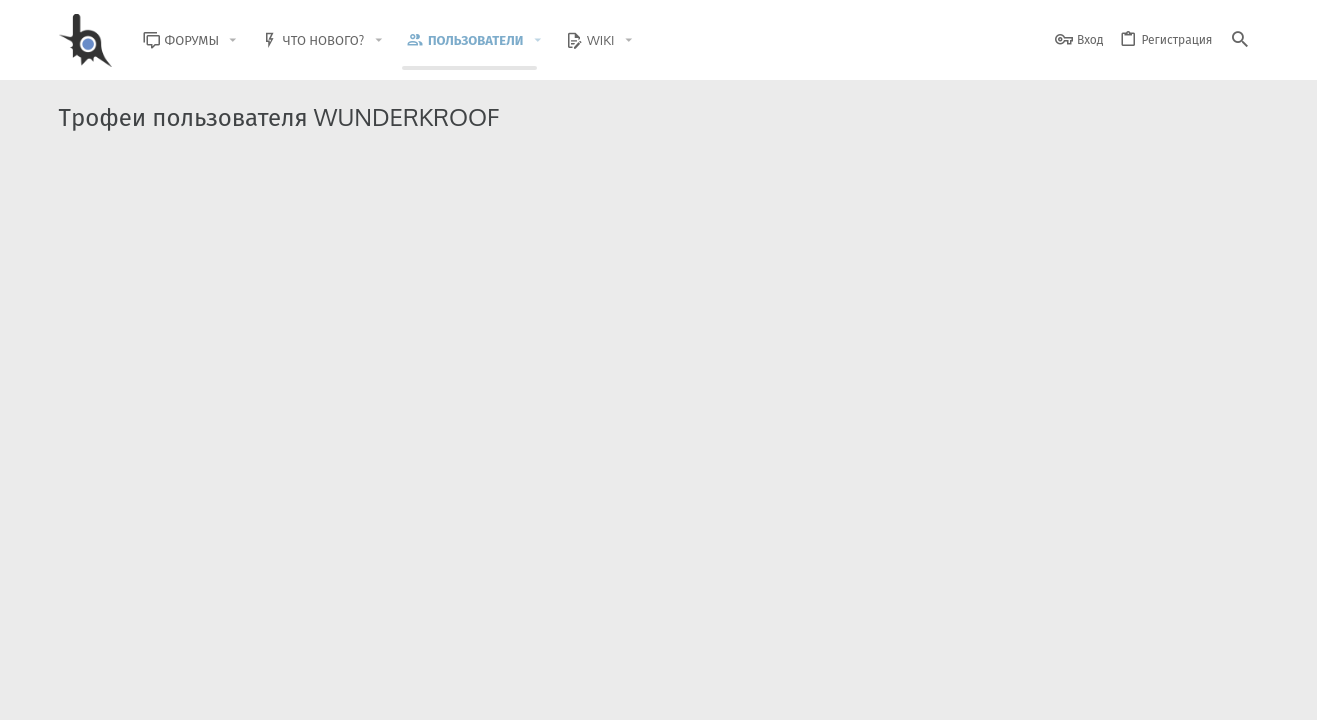  Describe the element at coordinates (260, 692) in the screenshot. I see `Russian (RU)` at that location.